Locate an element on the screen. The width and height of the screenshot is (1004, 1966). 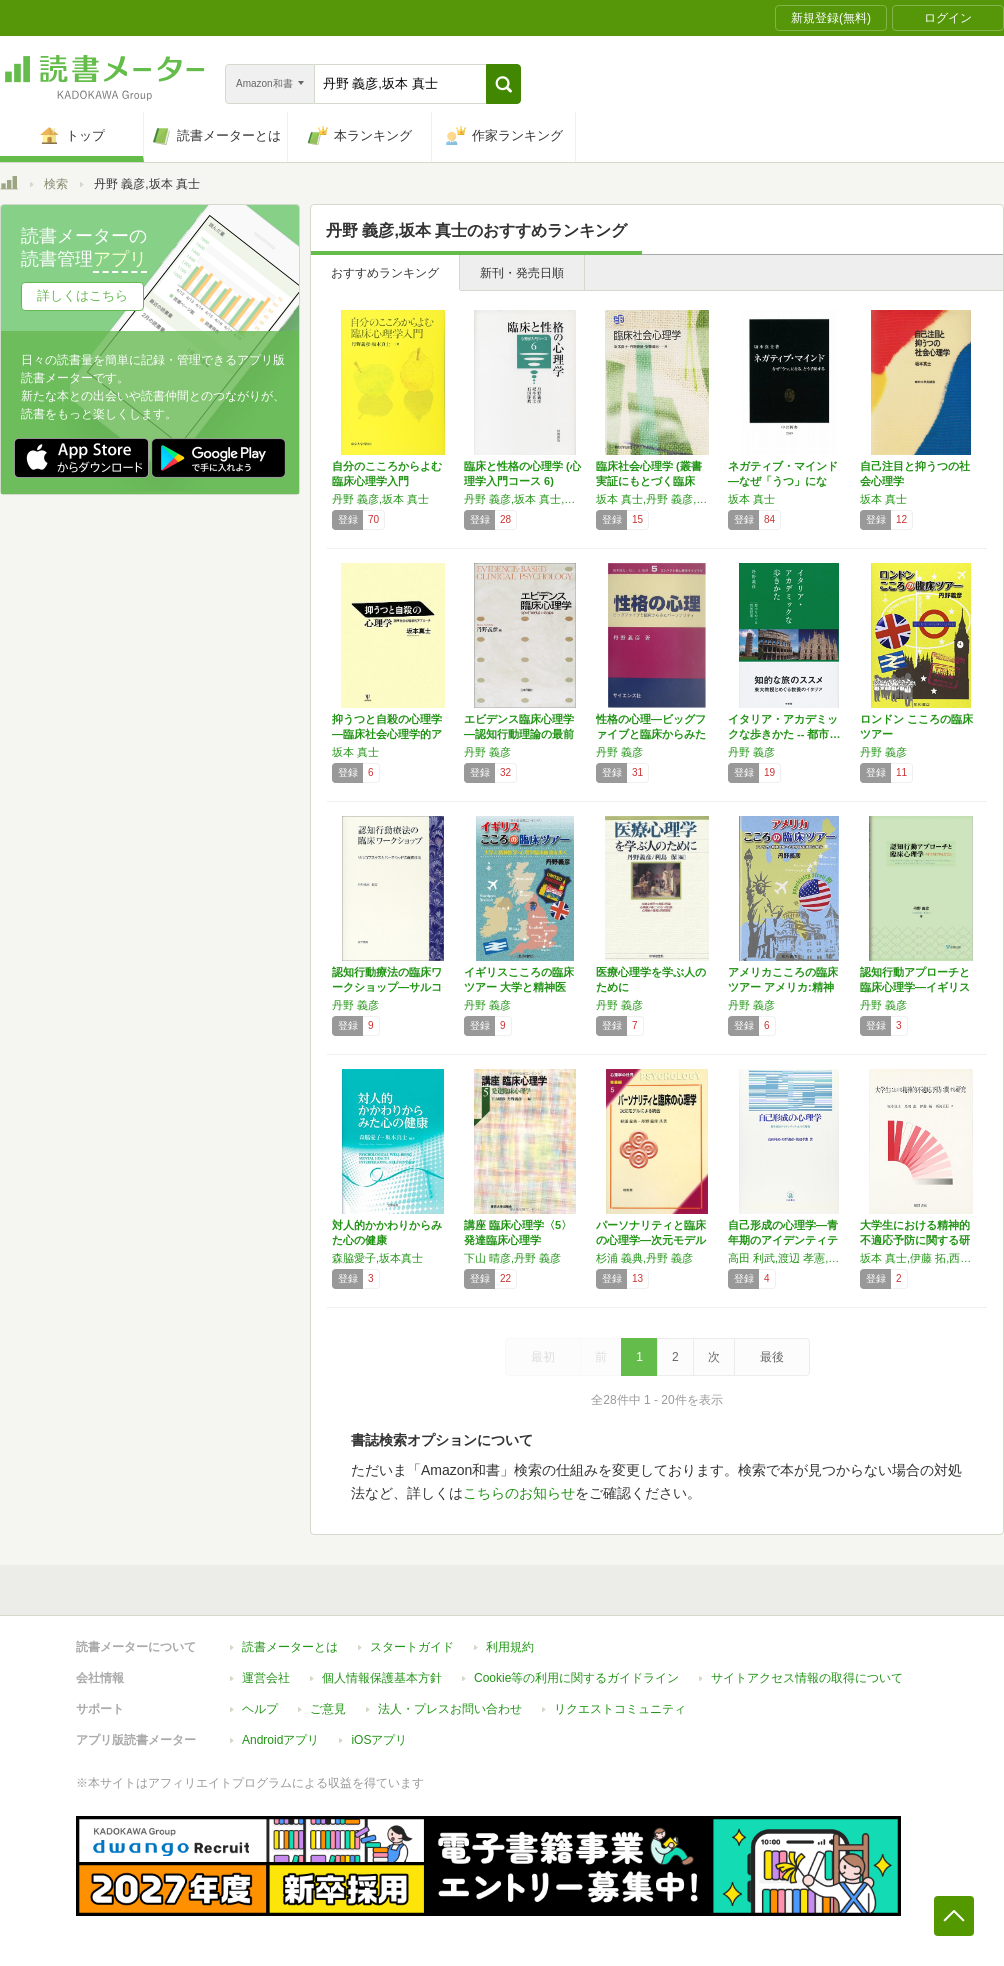
ヘルプ is located at coordinates (260, 1709).